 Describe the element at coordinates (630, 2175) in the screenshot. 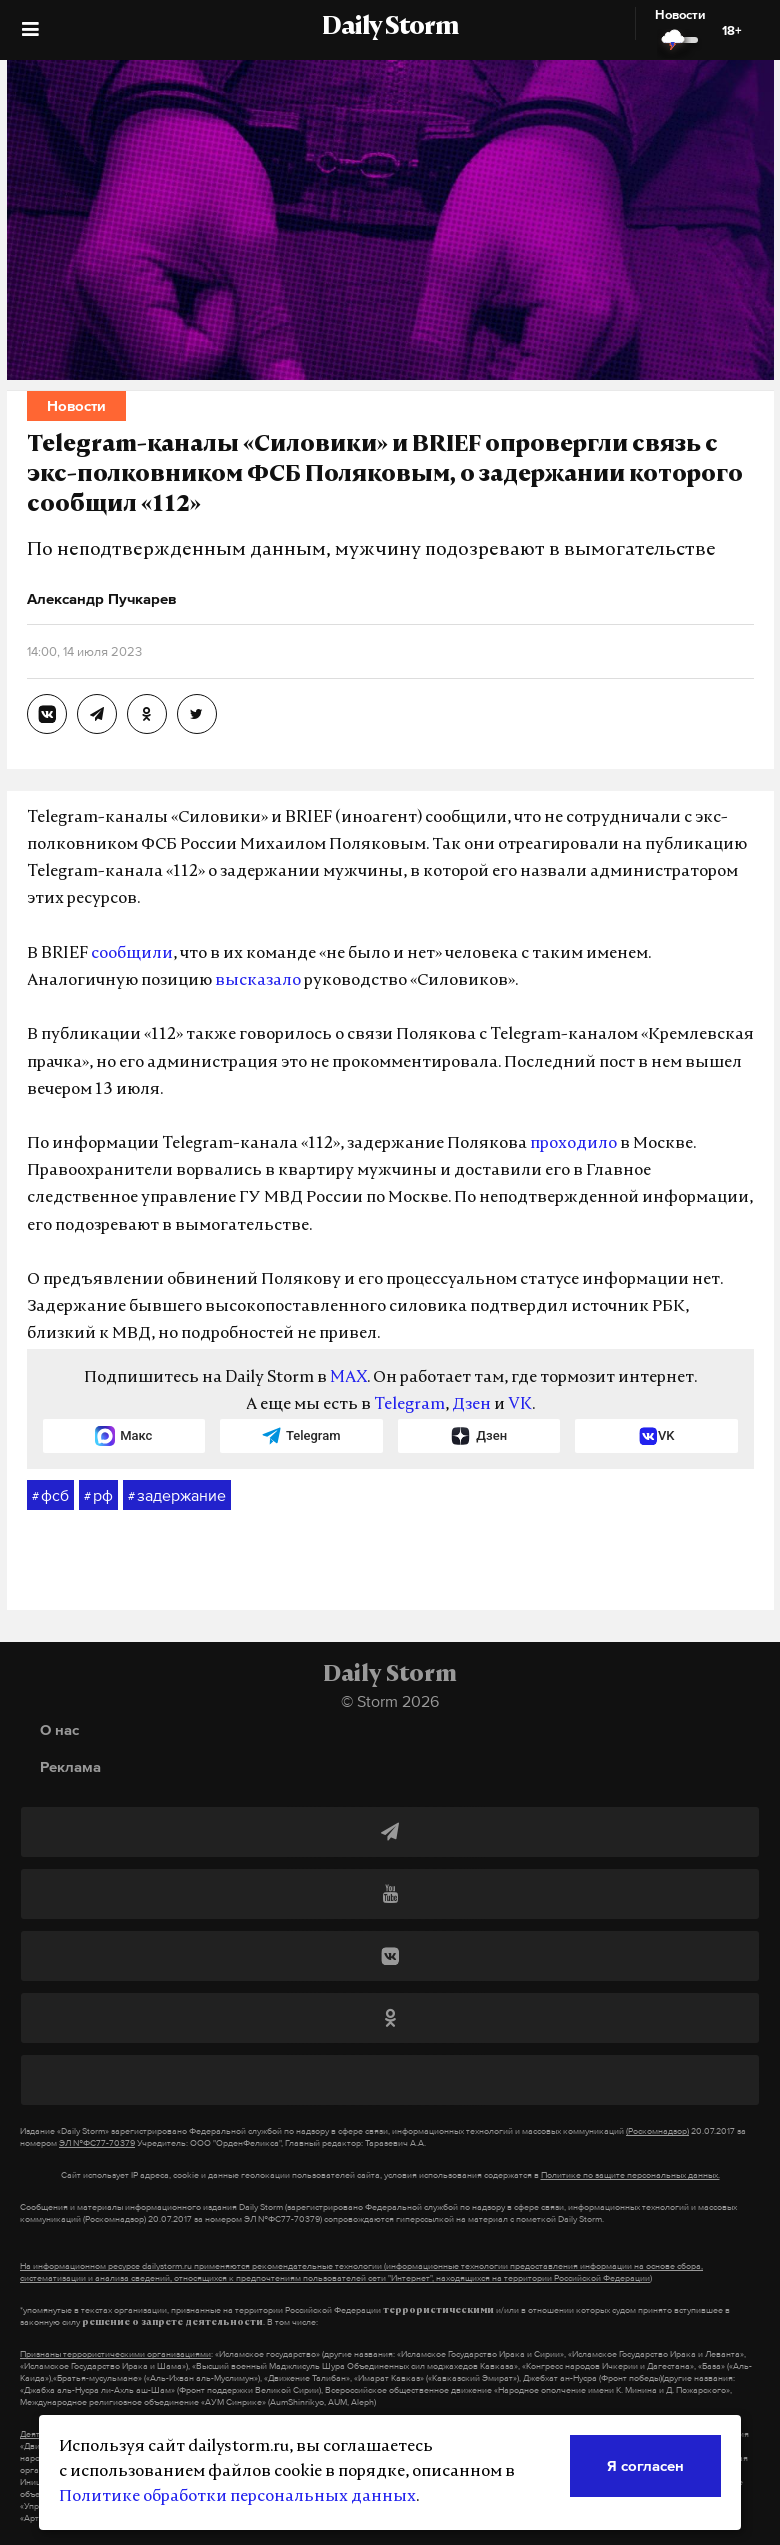

I see `Политике по защите персональных данных.` at that location.